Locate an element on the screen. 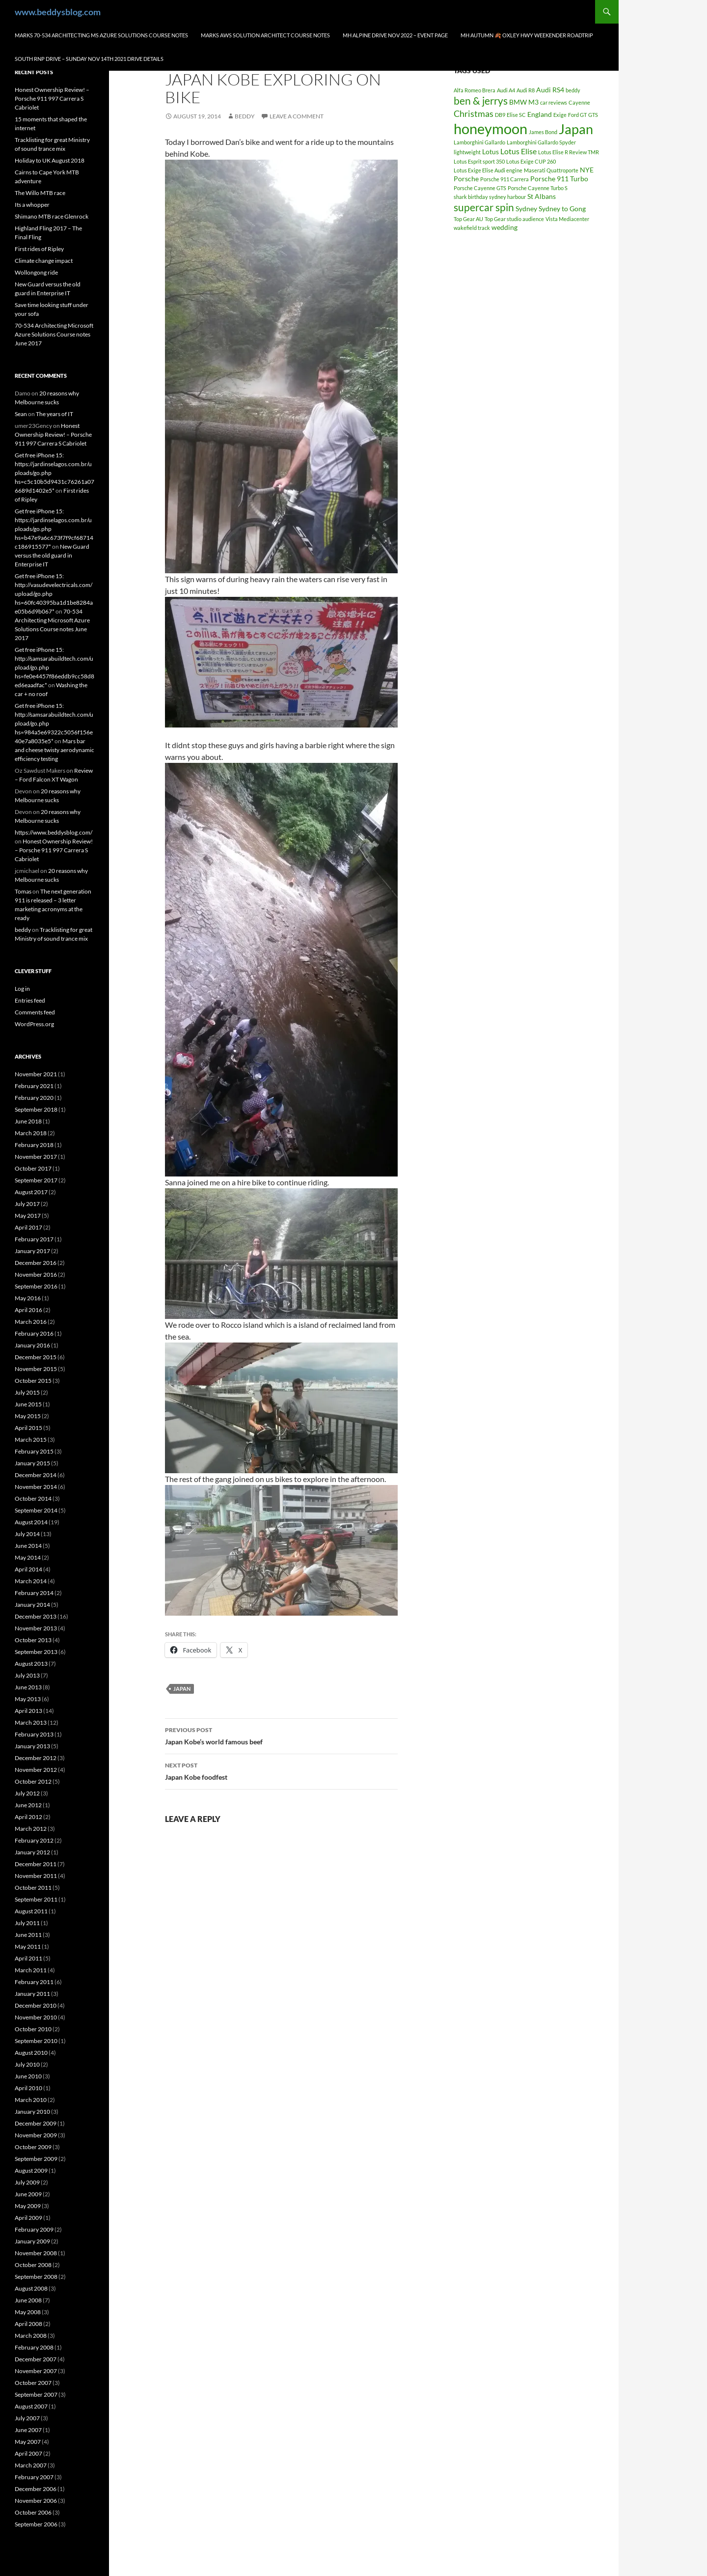 This screenshot has height=2576, width=707. Elise SC [Elise SC (1 item)] is located at coordinates (516, 115).